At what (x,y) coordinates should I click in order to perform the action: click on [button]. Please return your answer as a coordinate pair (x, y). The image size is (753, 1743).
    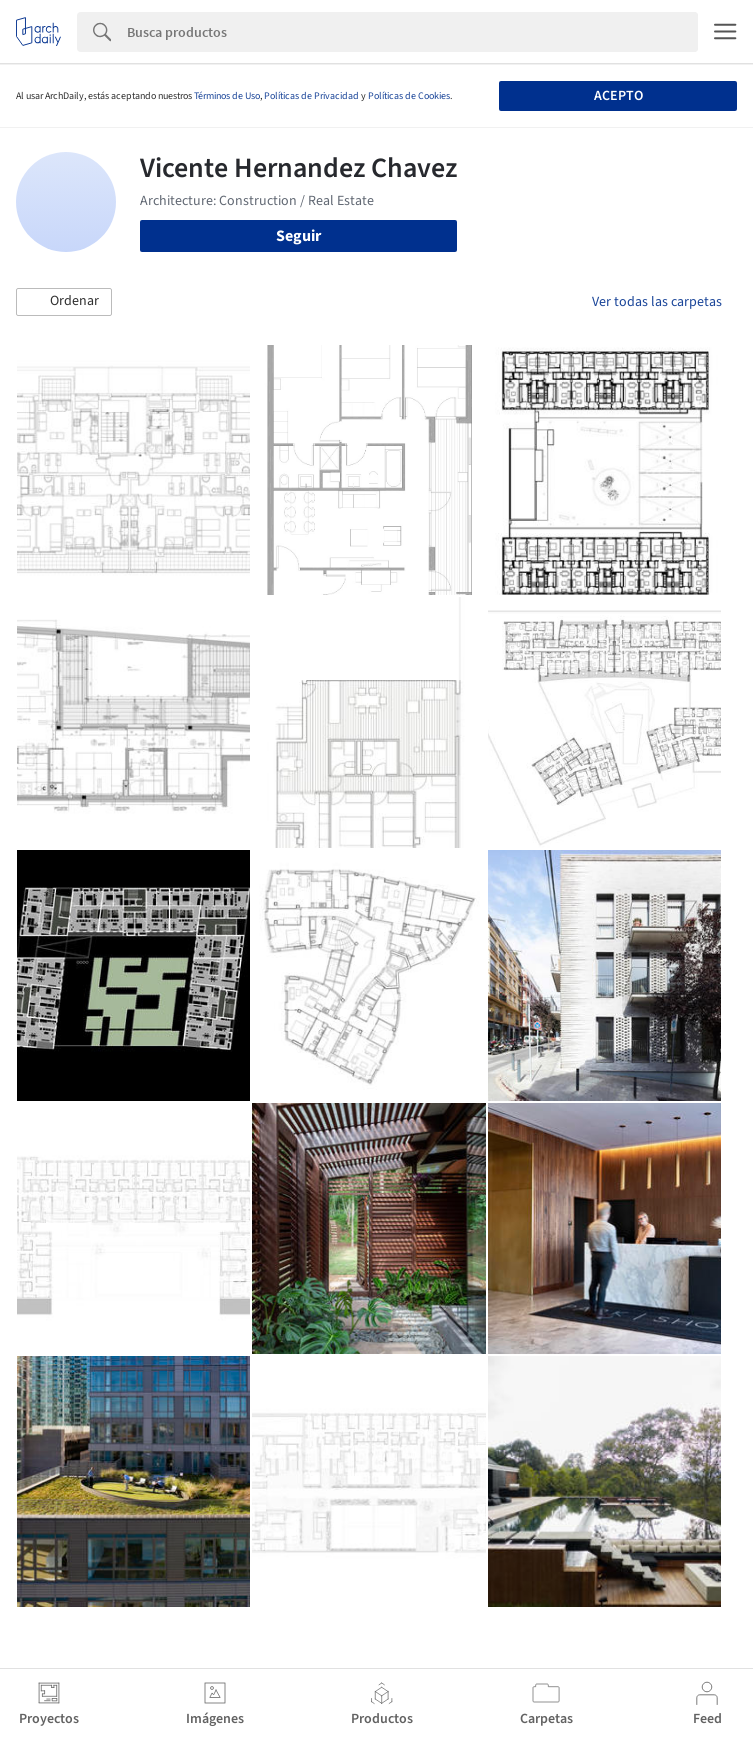
    Looking at the image, I should click on (64, 302).